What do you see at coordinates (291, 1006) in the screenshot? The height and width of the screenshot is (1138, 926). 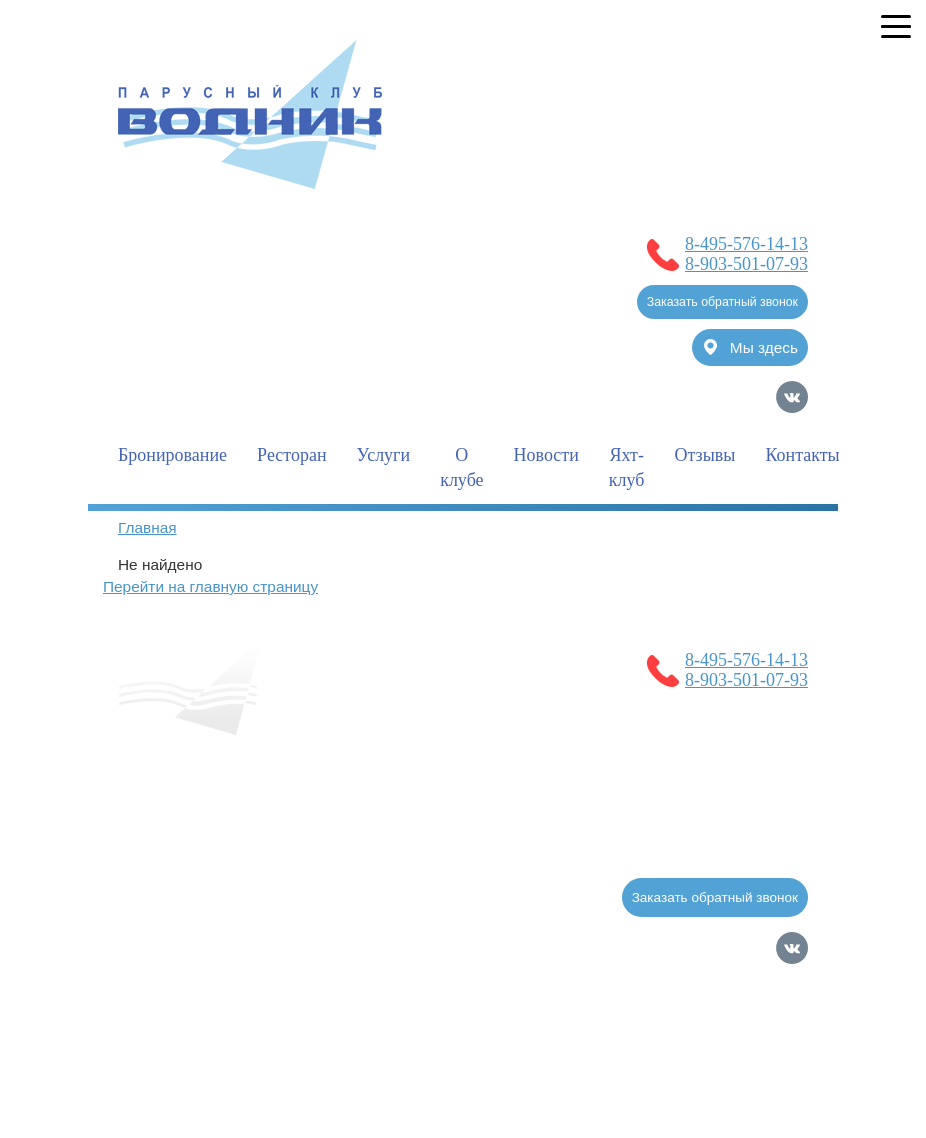 I see `Политика обработки Персональных Данных` at bounding box center [291, 1006].